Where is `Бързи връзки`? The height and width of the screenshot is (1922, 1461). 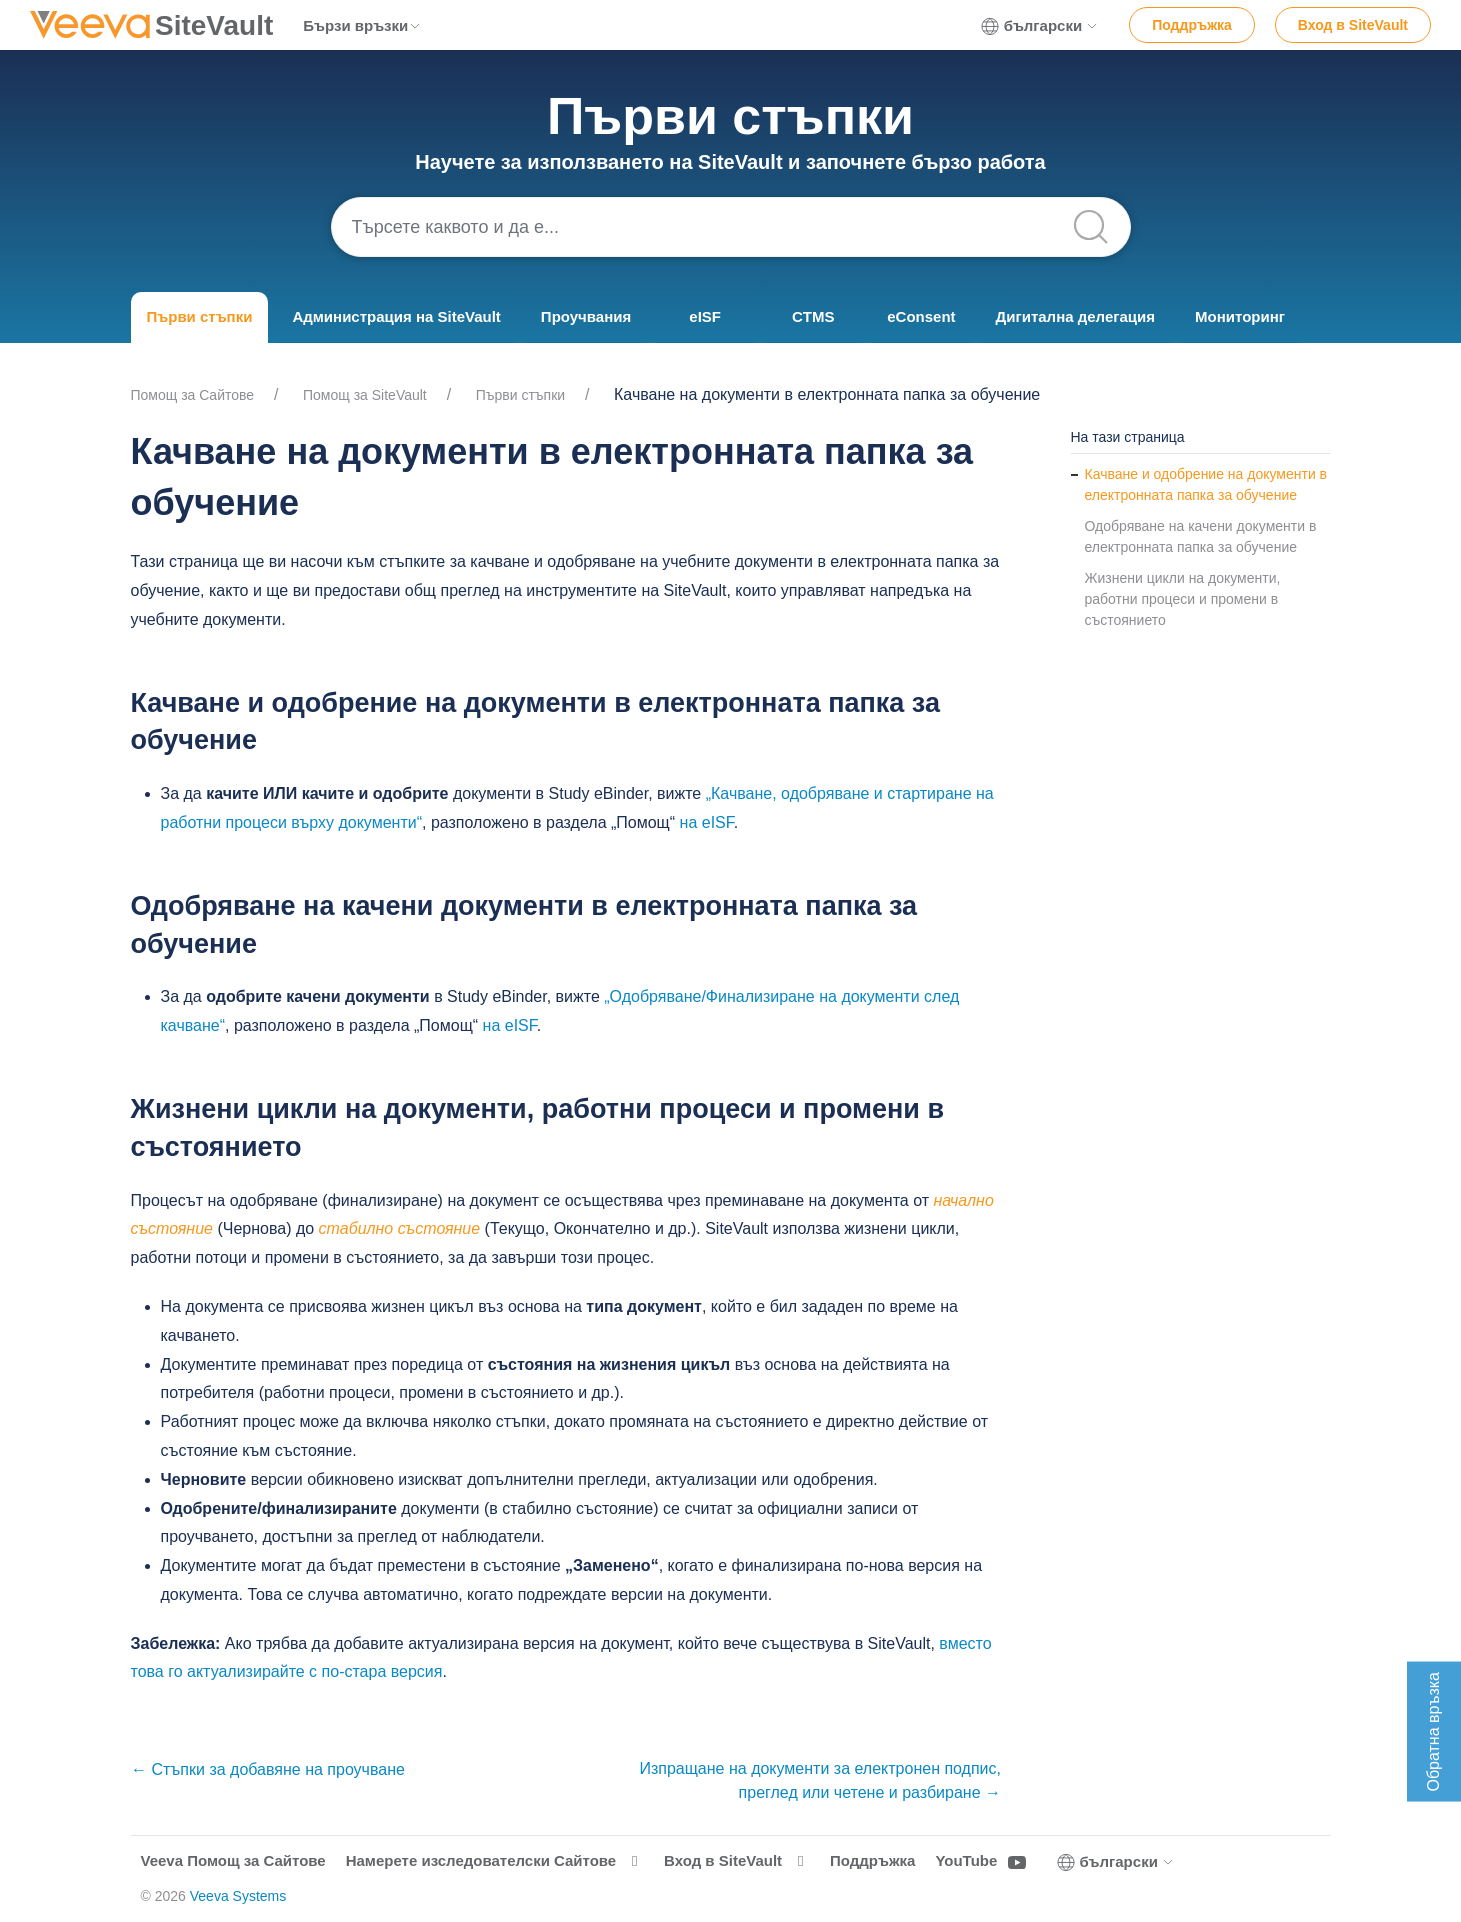
Бързи връзки is located at coordinates (362, 25).